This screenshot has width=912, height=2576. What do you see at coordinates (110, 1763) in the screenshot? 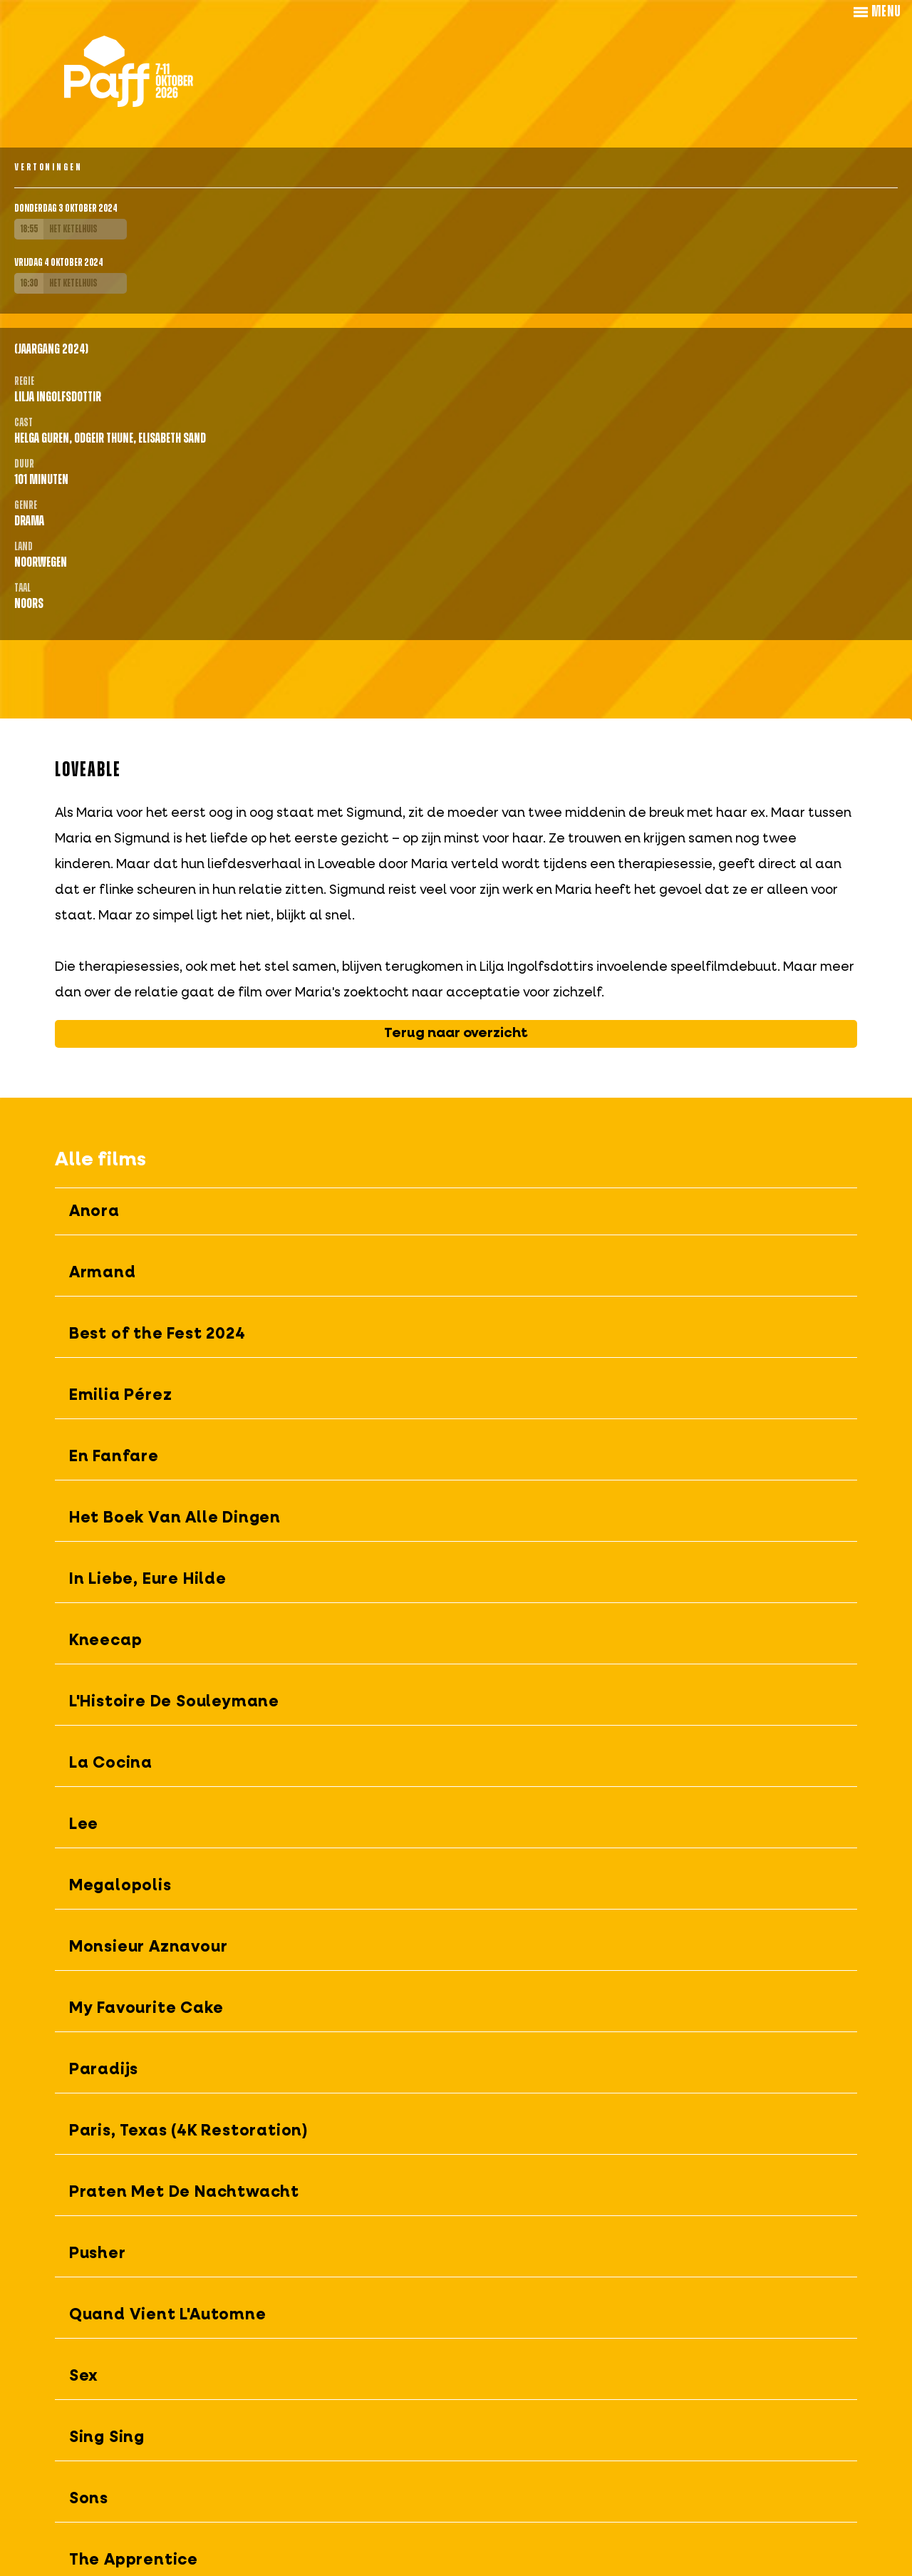
I see `La Cocina` at bounding box center [110, 1763].